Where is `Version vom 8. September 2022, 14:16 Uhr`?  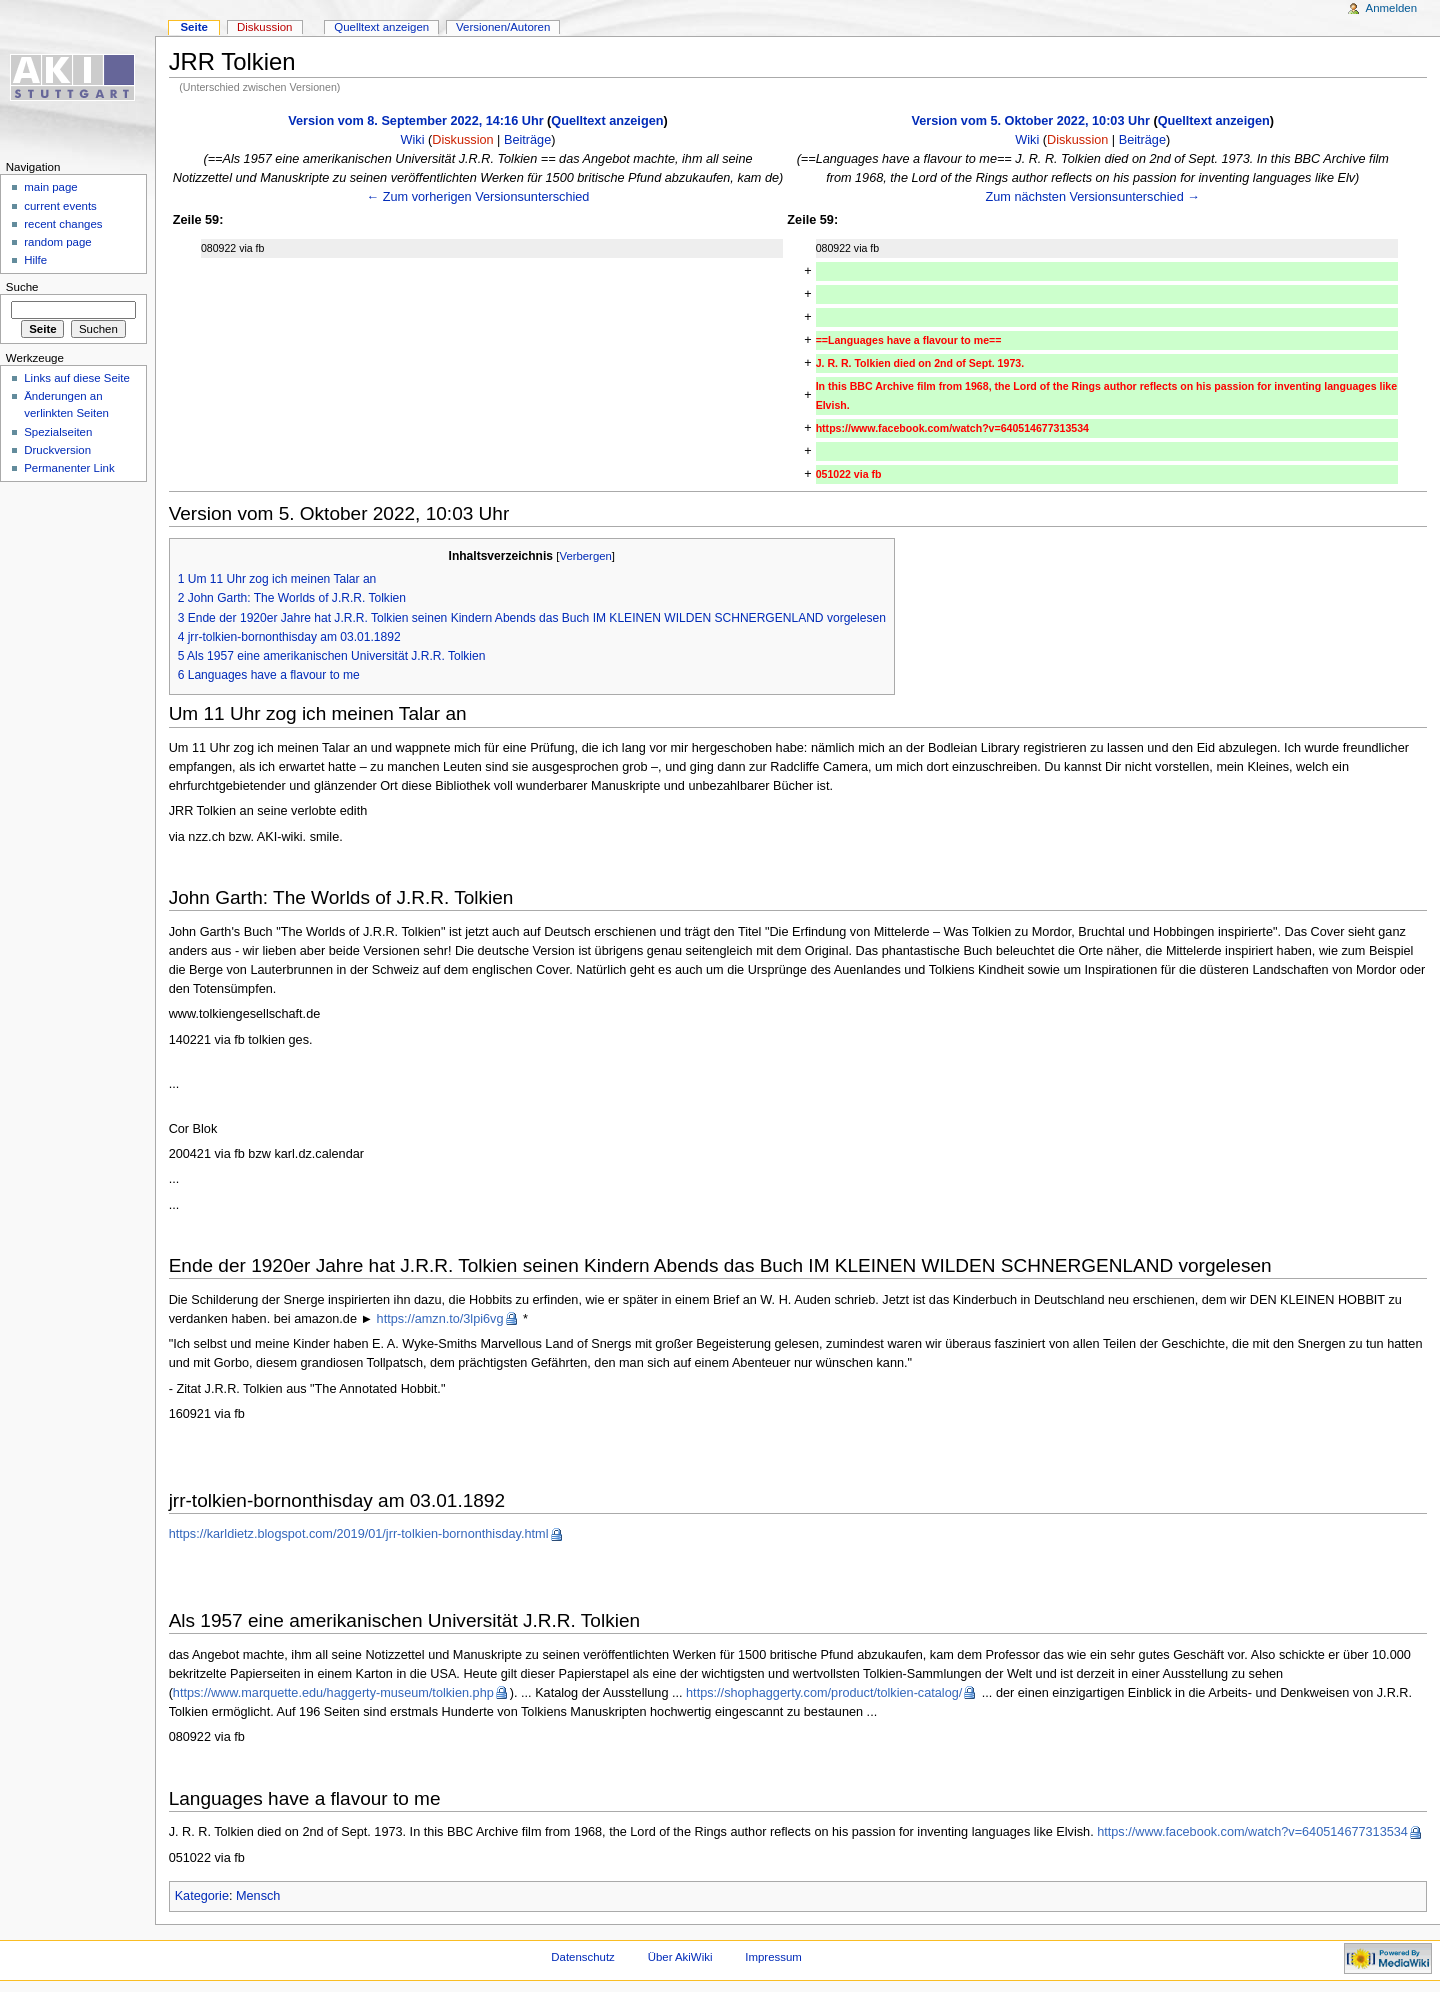 Version vom 8. September 2022, 14:16 Uhr is located at coordinates (415, 121).